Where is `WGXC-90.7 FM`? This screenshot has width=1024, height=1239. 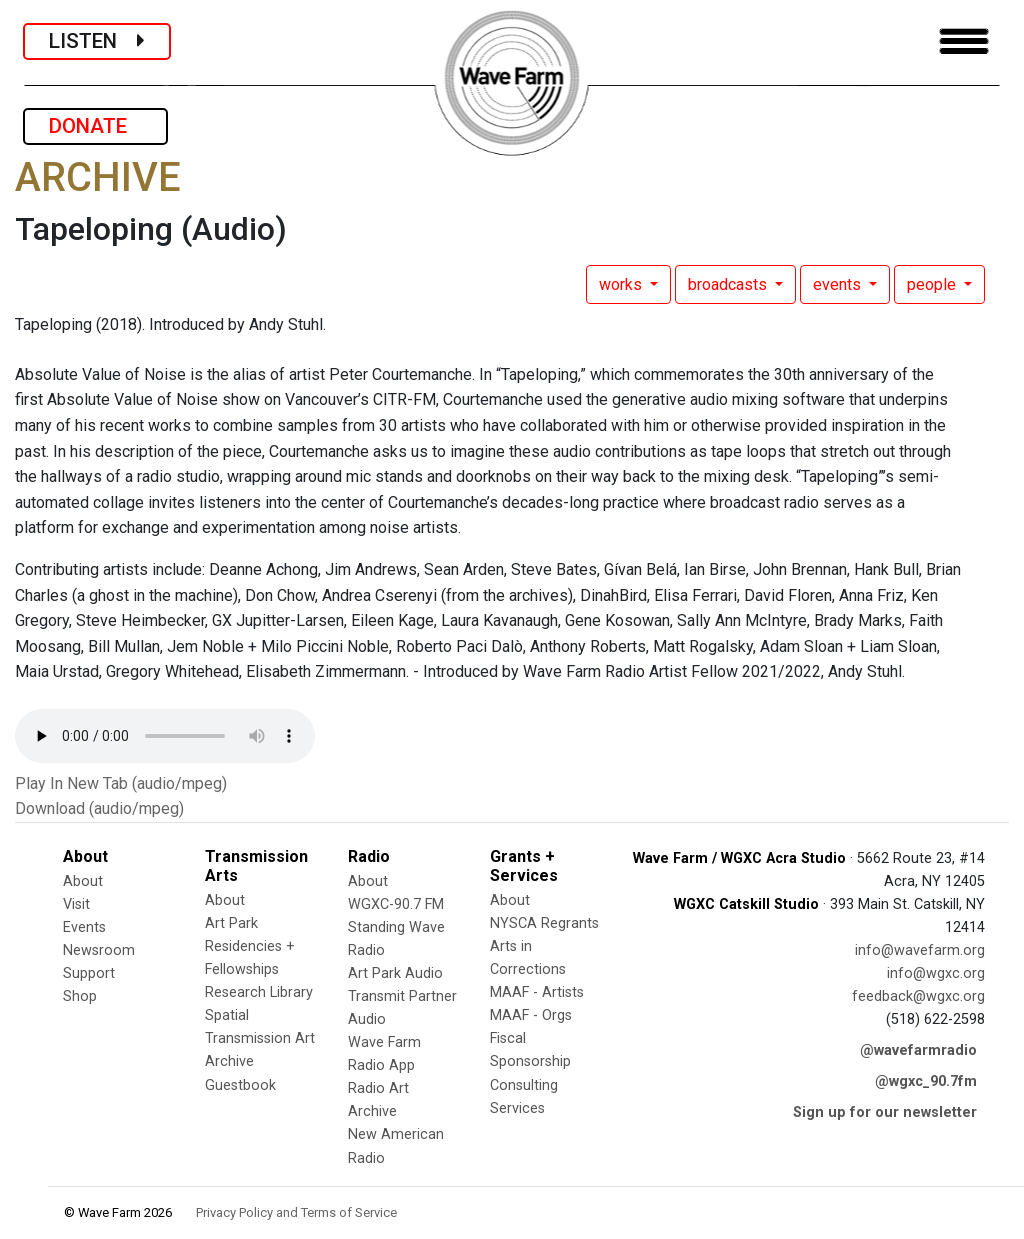
WGXC-90.7 FM is located at coordinates (396, 904).